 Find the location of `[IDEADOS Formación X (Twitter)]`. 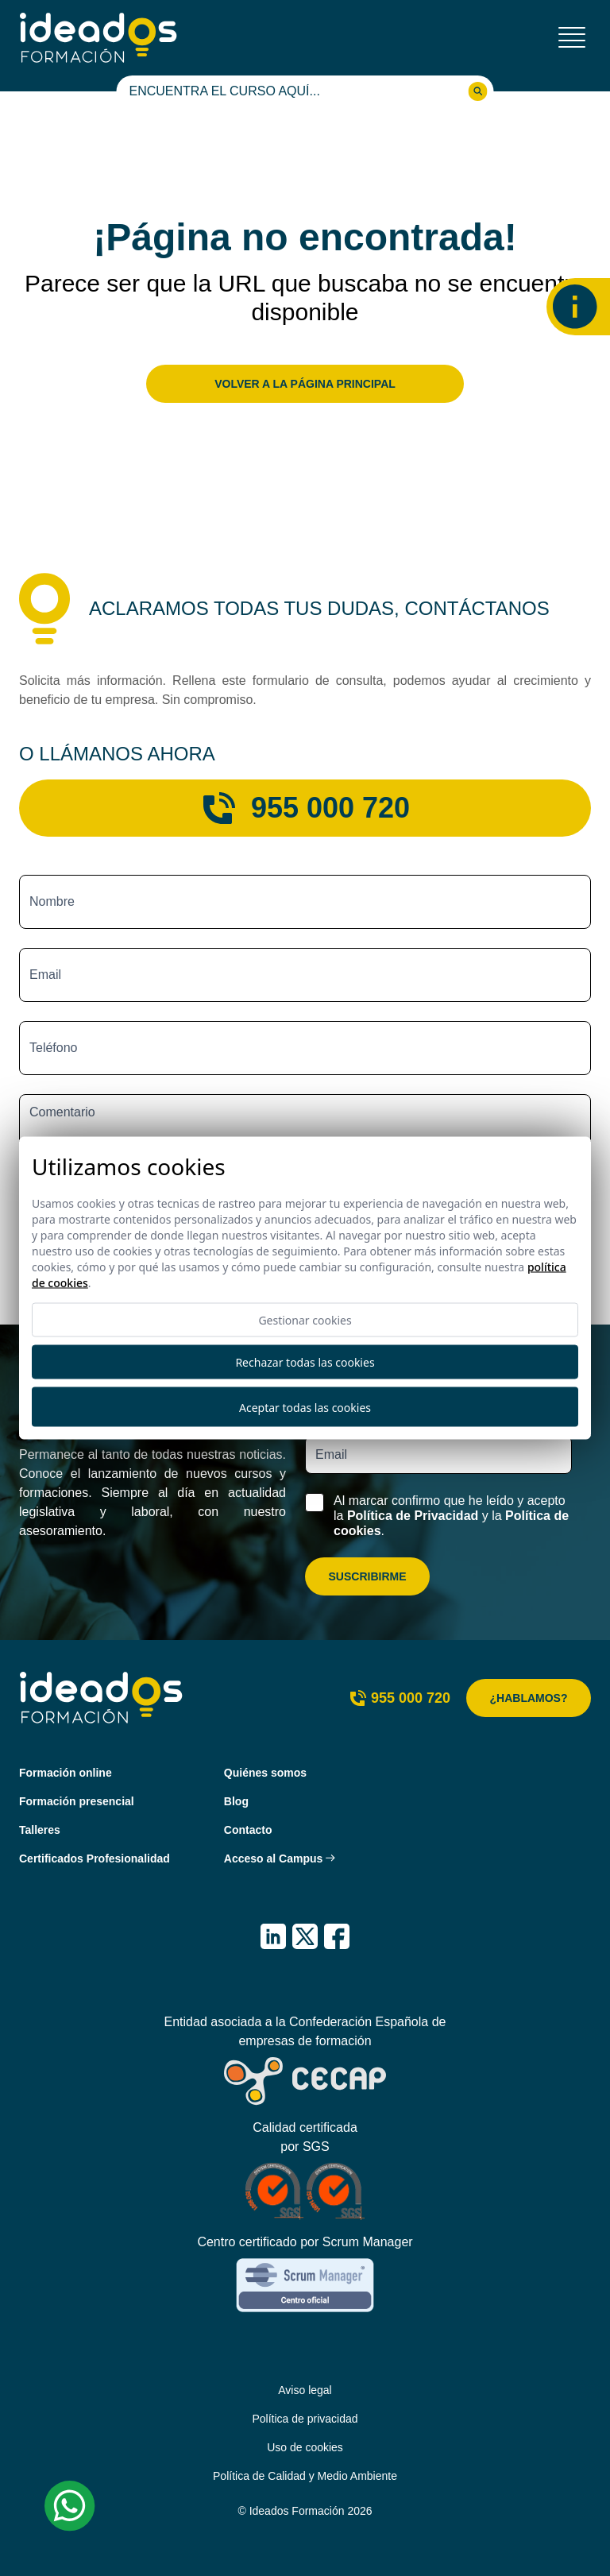

[IDEADOS Formación X (Twitter)] is located at coordinates (305, 1936).